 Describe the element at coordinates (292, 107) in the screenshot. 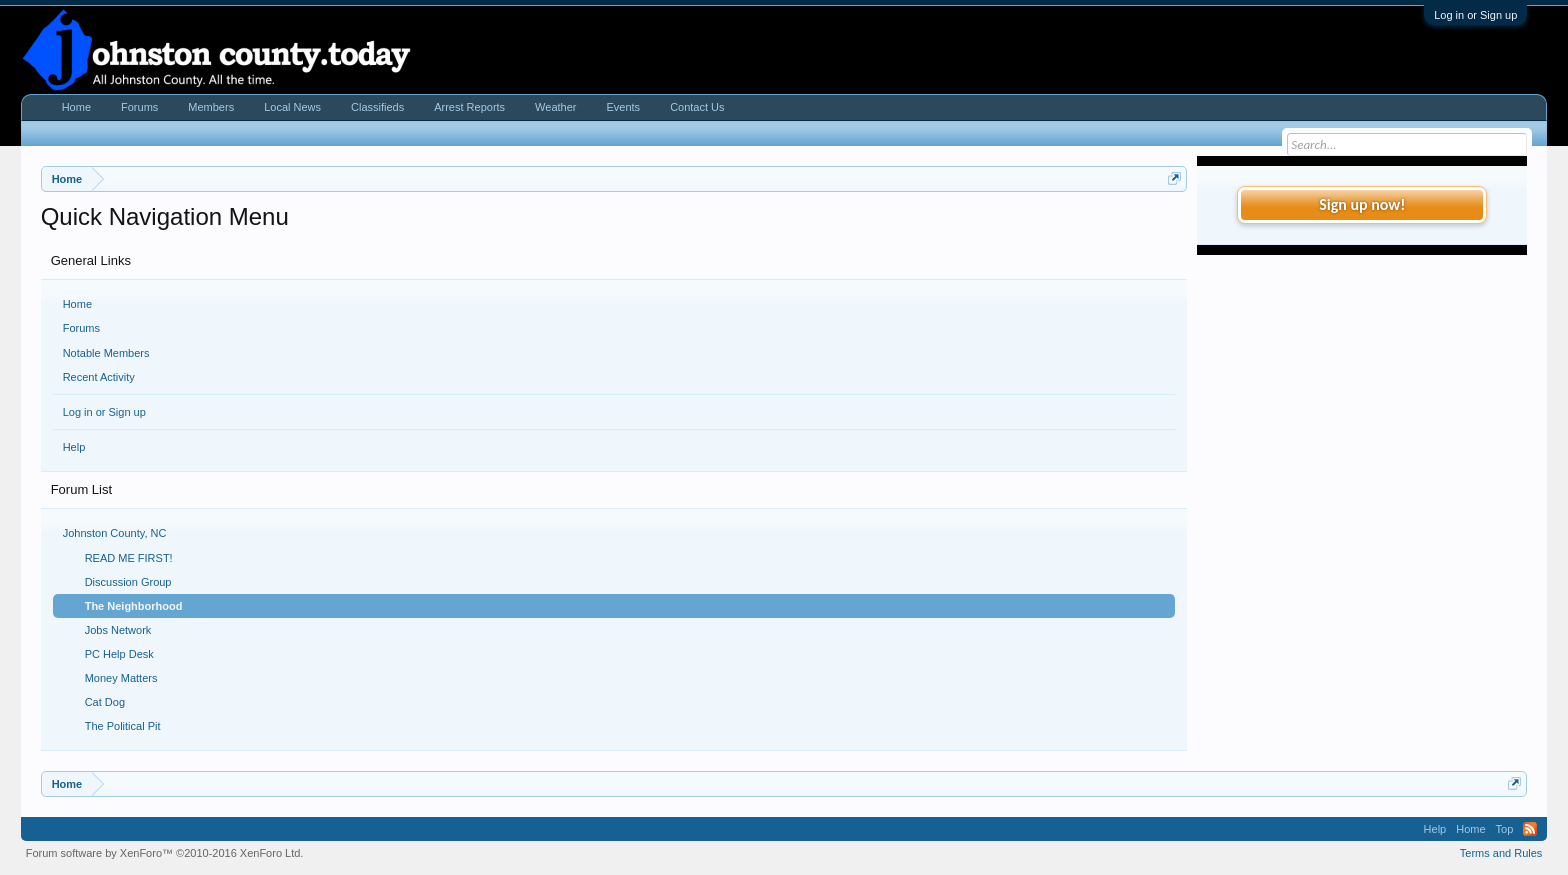

I see `Local News` at that location.